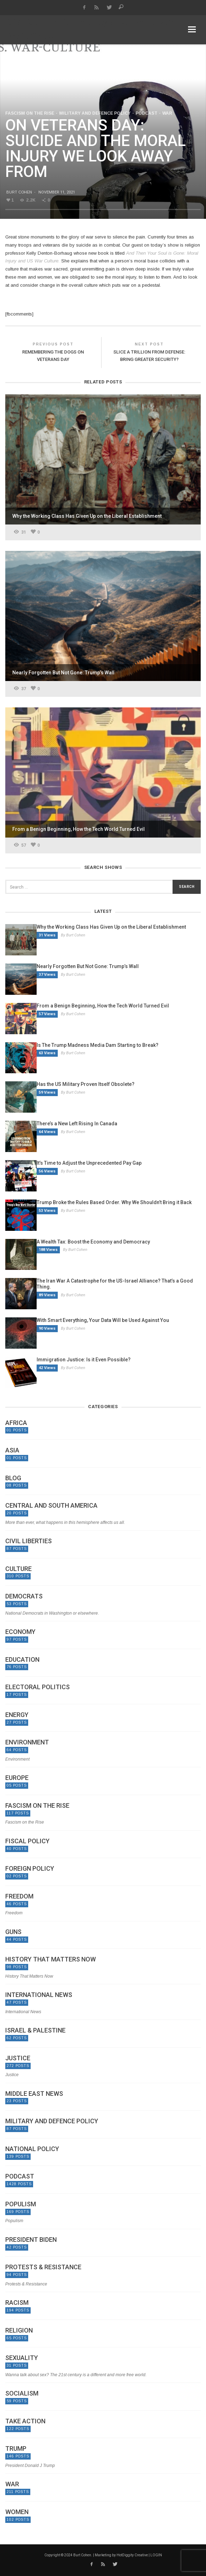 This screenshot has height=2576, width=206. I want to click on Podcast, so click(146, 113).